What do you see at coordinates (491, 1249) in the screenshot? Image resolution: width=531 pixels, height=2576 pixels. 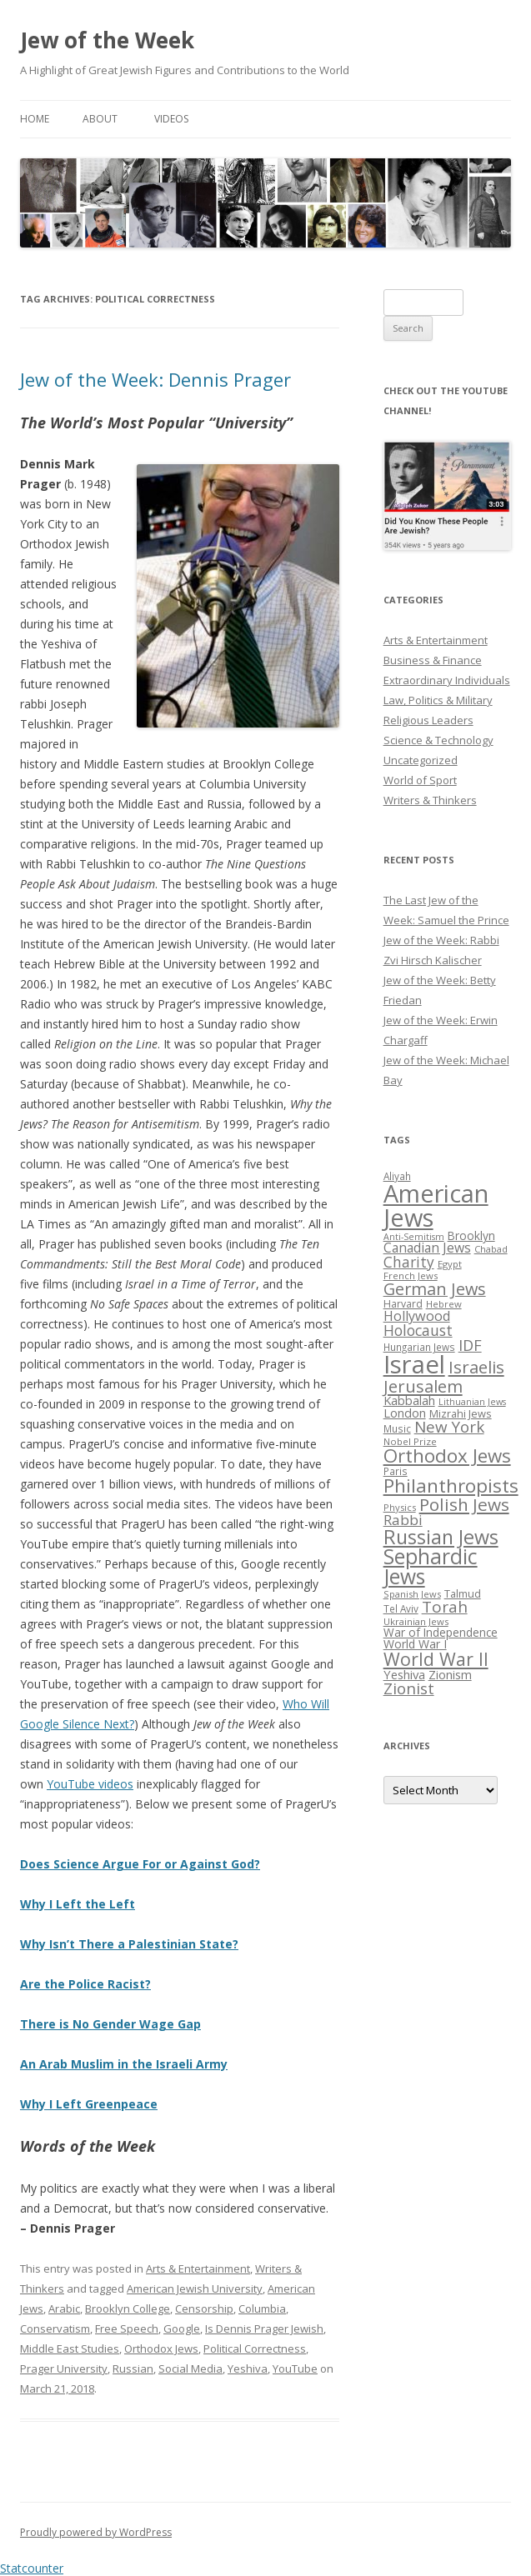 I see `Chabad [Chabad (25 items)]` at bounding box center [491, 1249].